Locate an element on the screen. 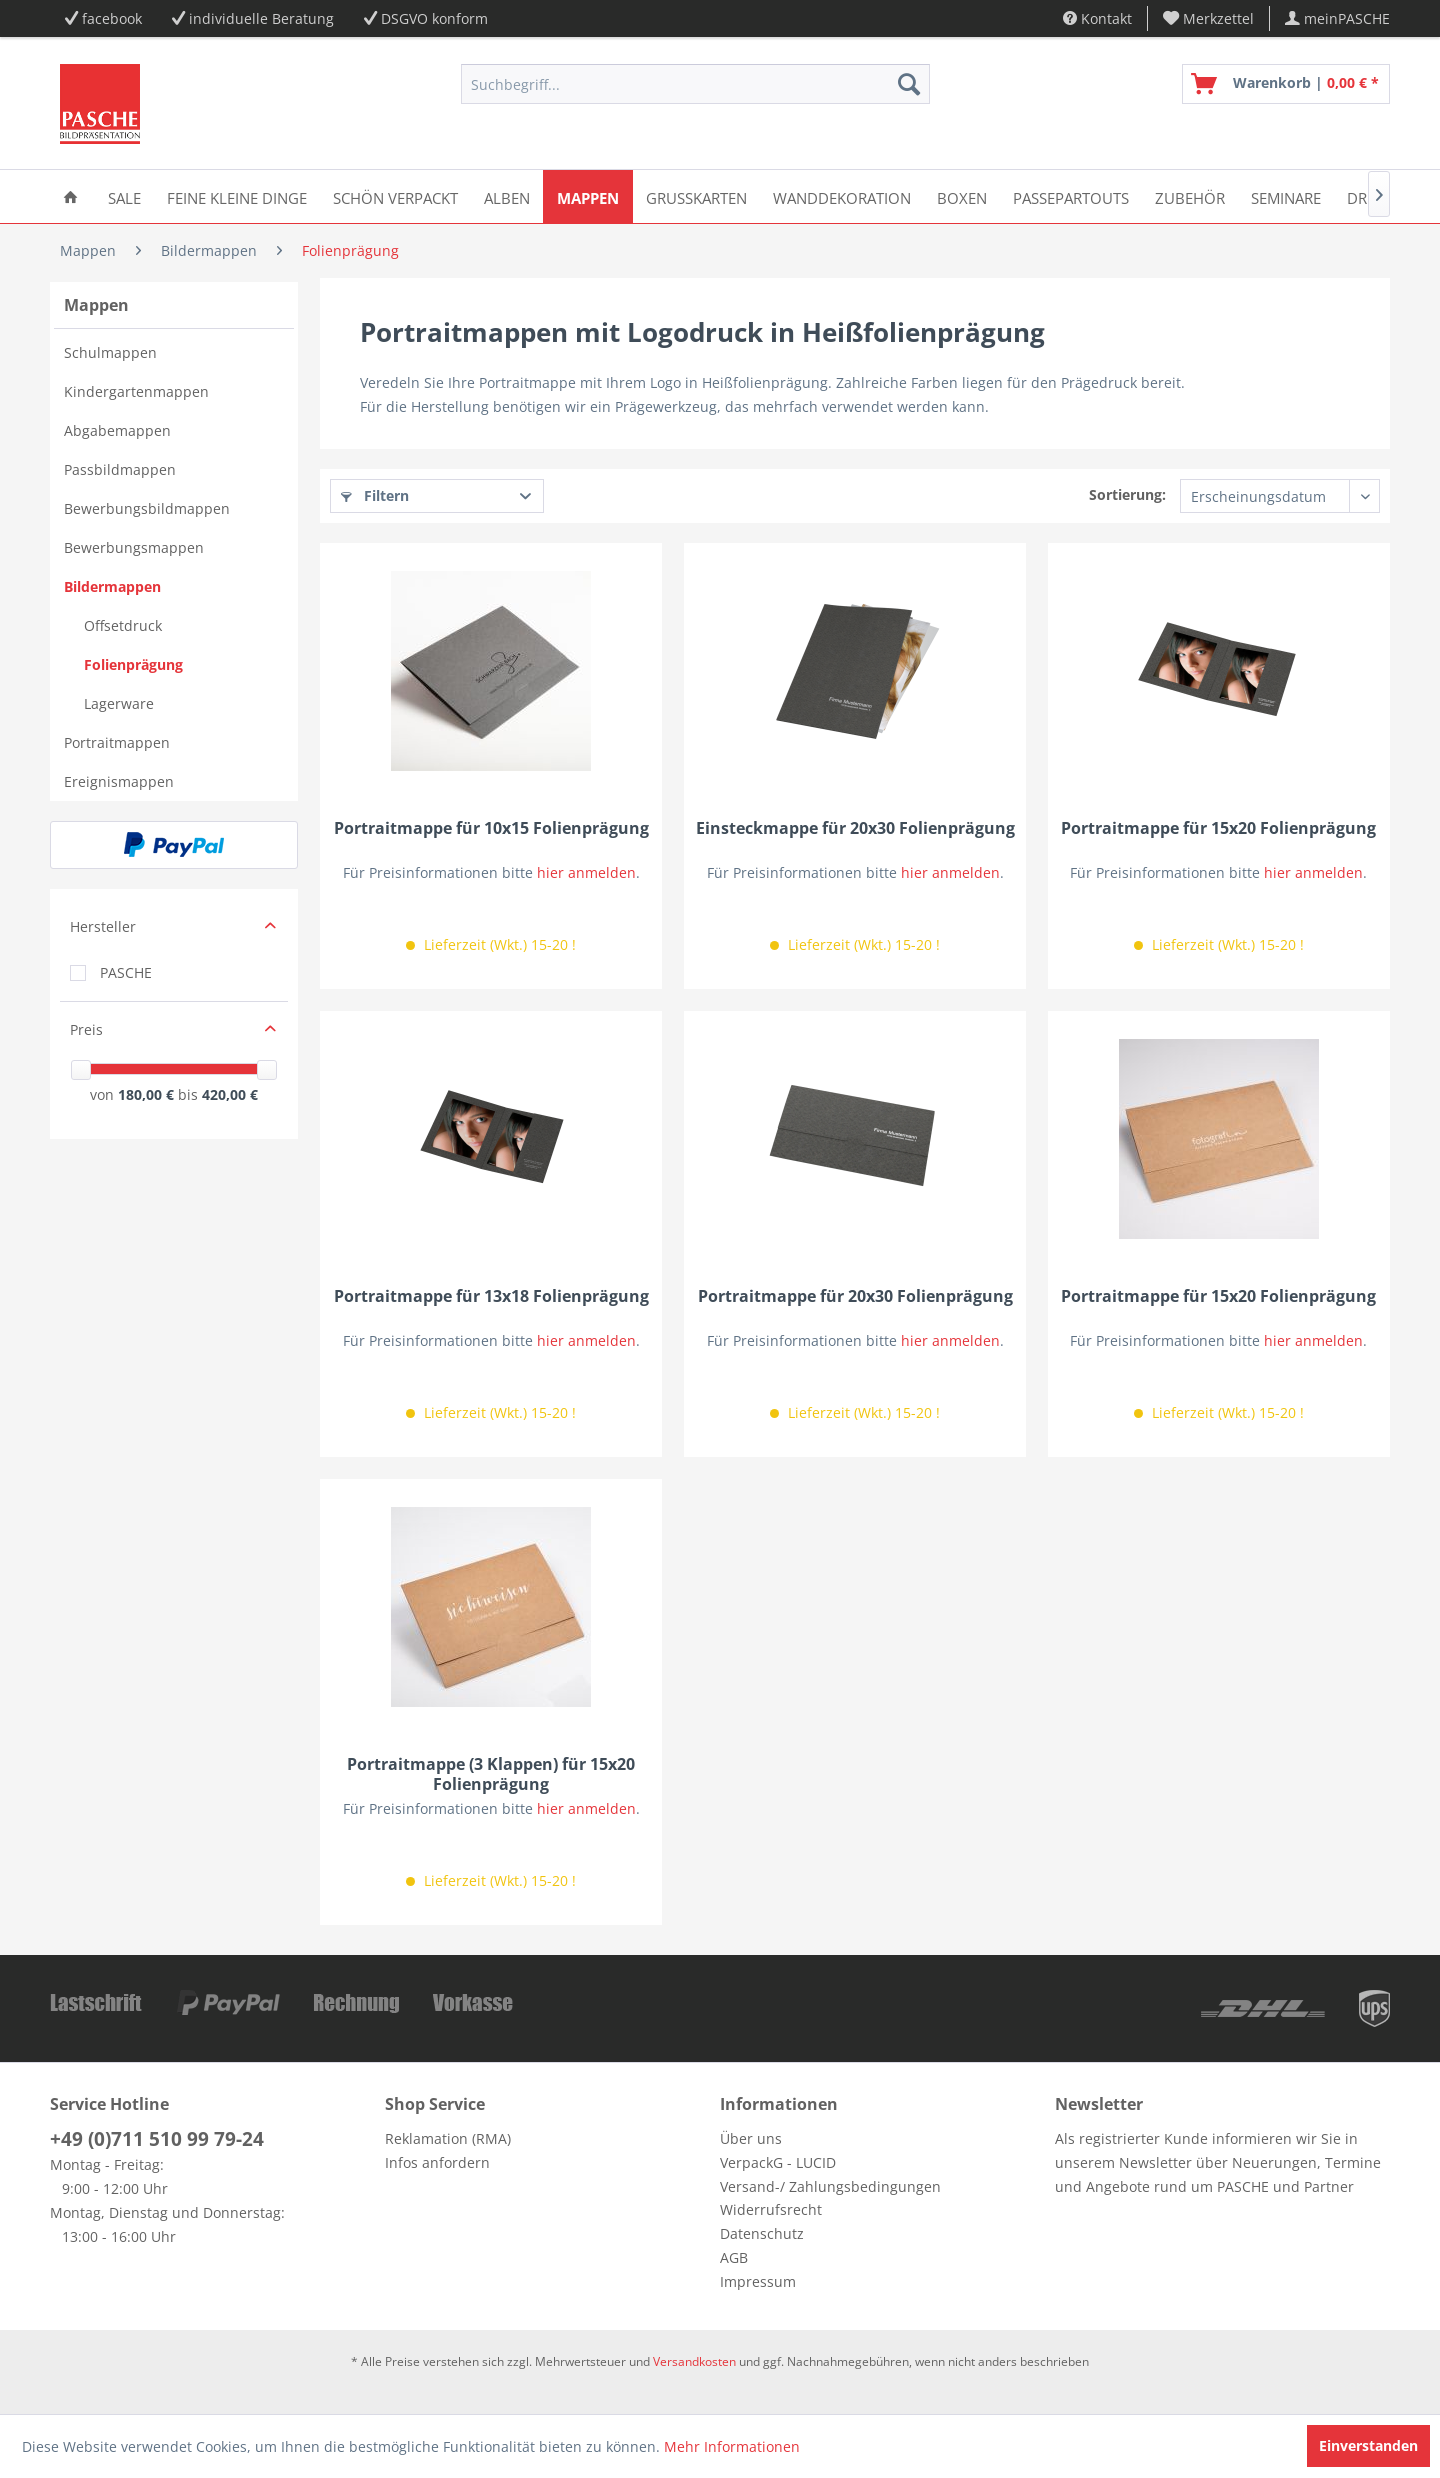  Kontakt [menuitem] is located at coordinates (1097, 18).